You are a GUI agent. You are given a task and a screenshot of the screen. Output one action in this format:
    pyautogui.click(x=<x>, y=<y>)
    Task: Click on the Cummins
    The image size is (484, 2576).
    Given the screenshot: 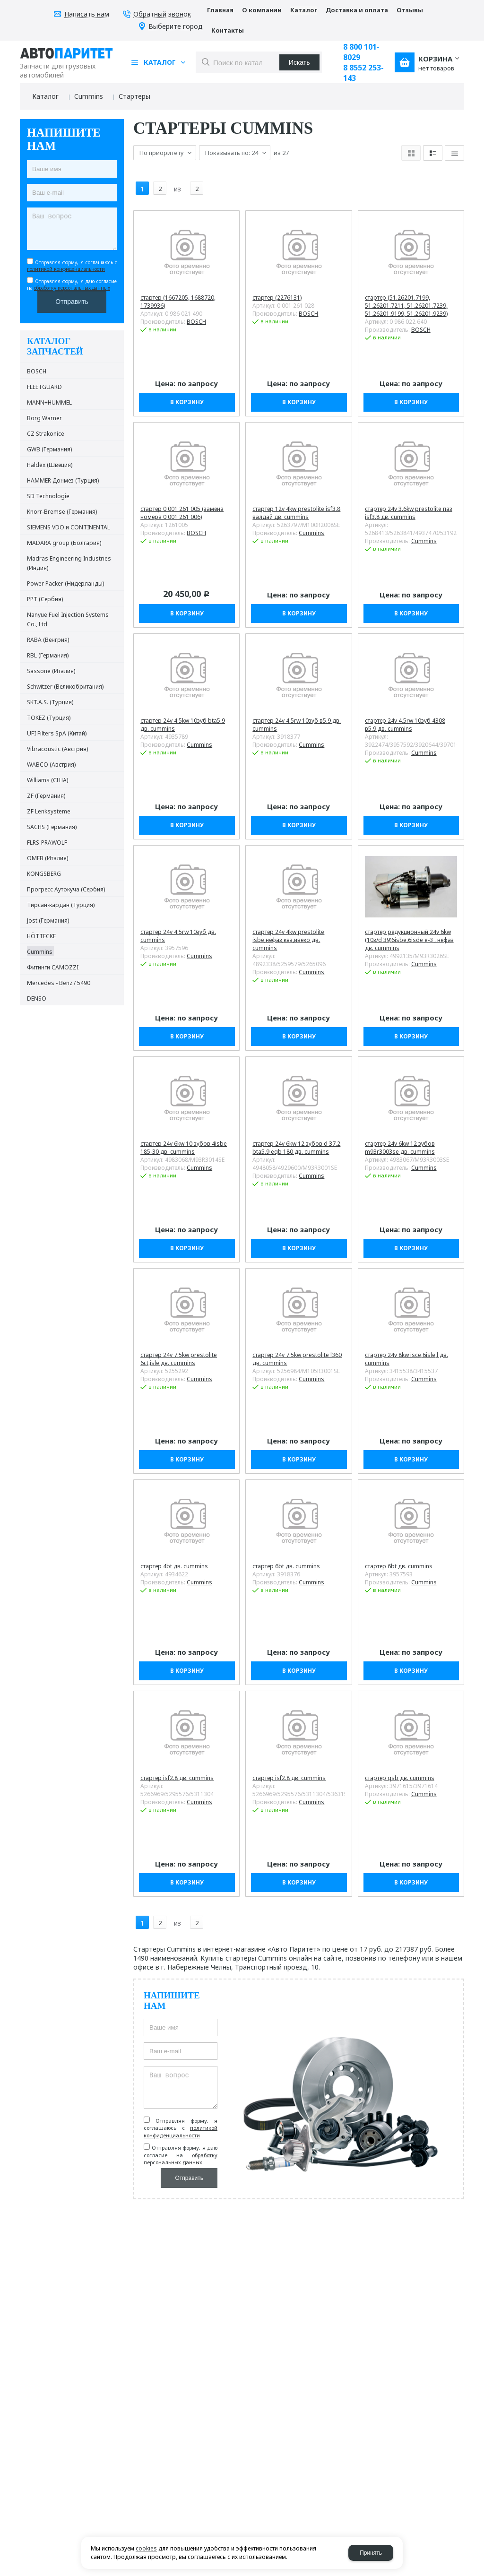 What is the action you would take?
    pyautogui.click(x=88, y=96)
    